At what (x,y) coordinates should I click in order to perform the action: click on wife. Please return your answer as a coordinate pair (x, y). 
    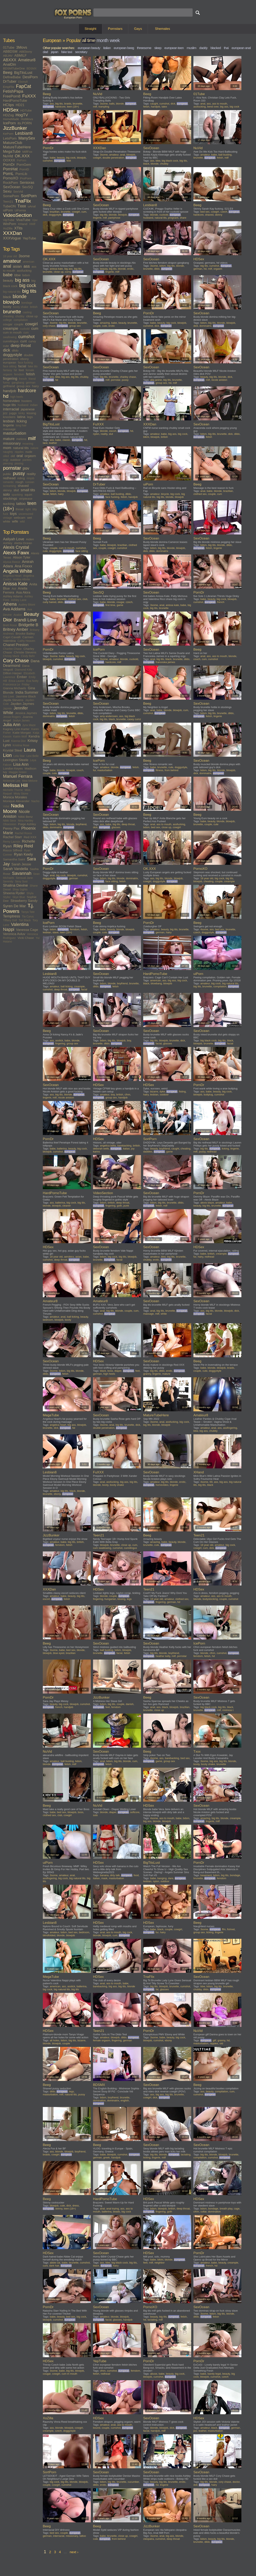
    Looking at the image, I should click on (15, 521).